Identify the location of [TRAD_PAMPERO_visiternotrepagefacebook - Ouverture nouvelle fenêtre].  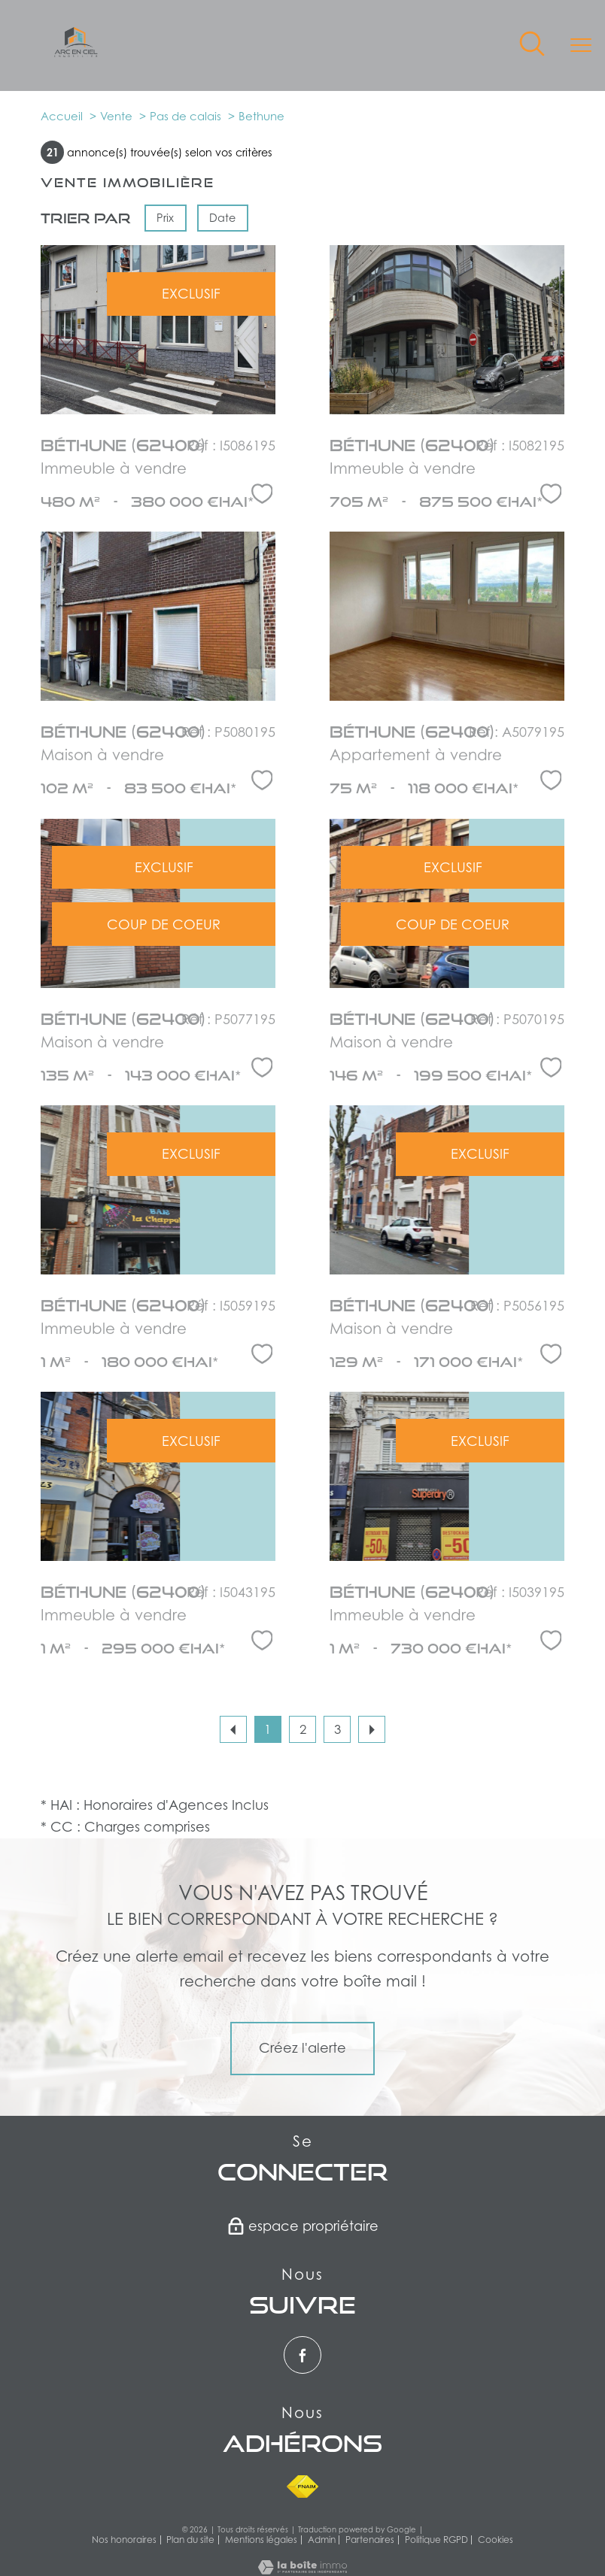
(302, 2355).